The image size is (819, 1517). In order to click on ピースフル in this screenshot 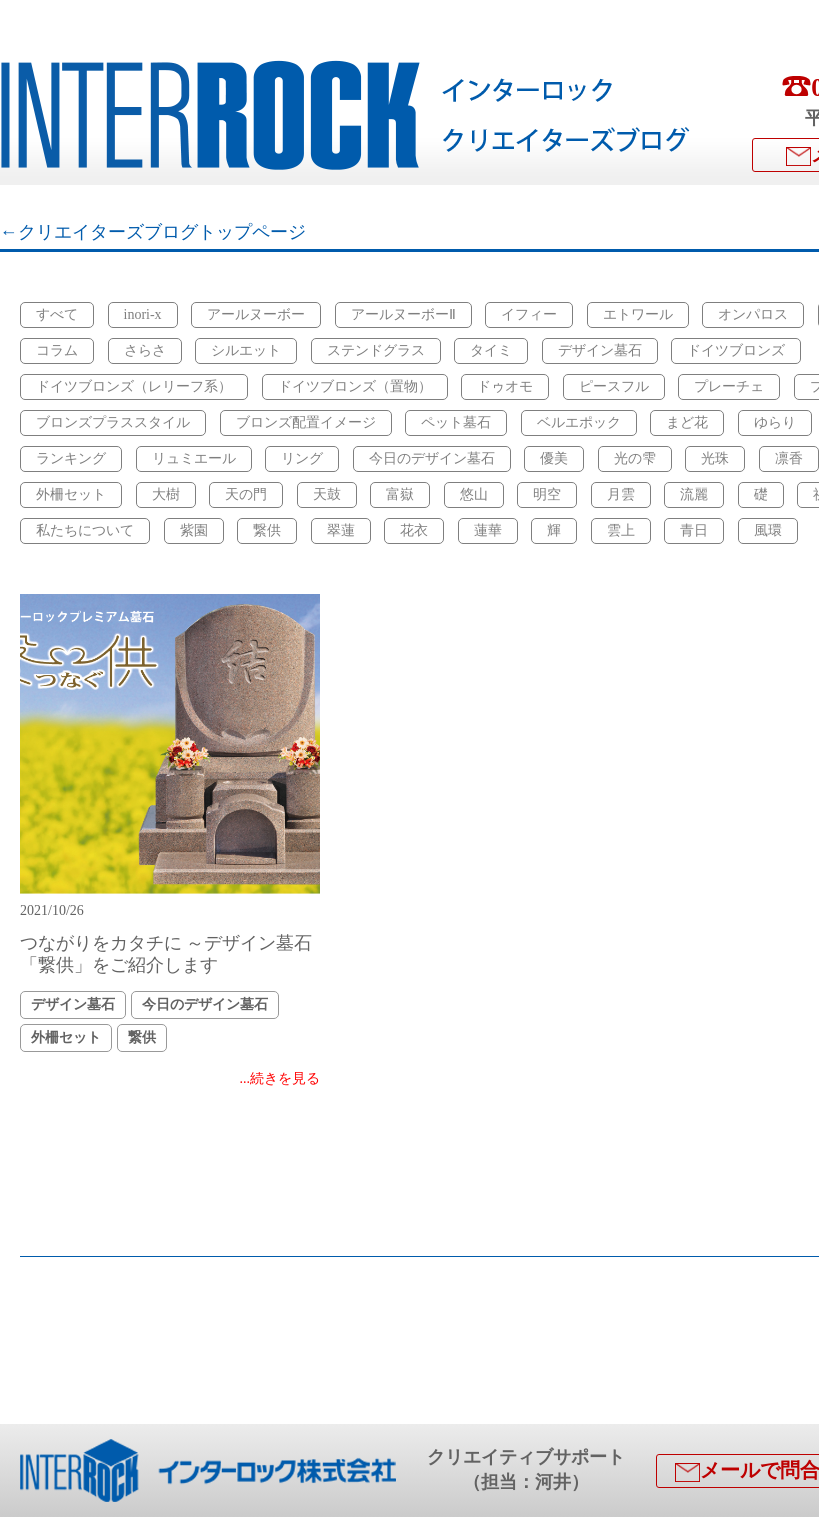, I will do `click(614, 386)`.